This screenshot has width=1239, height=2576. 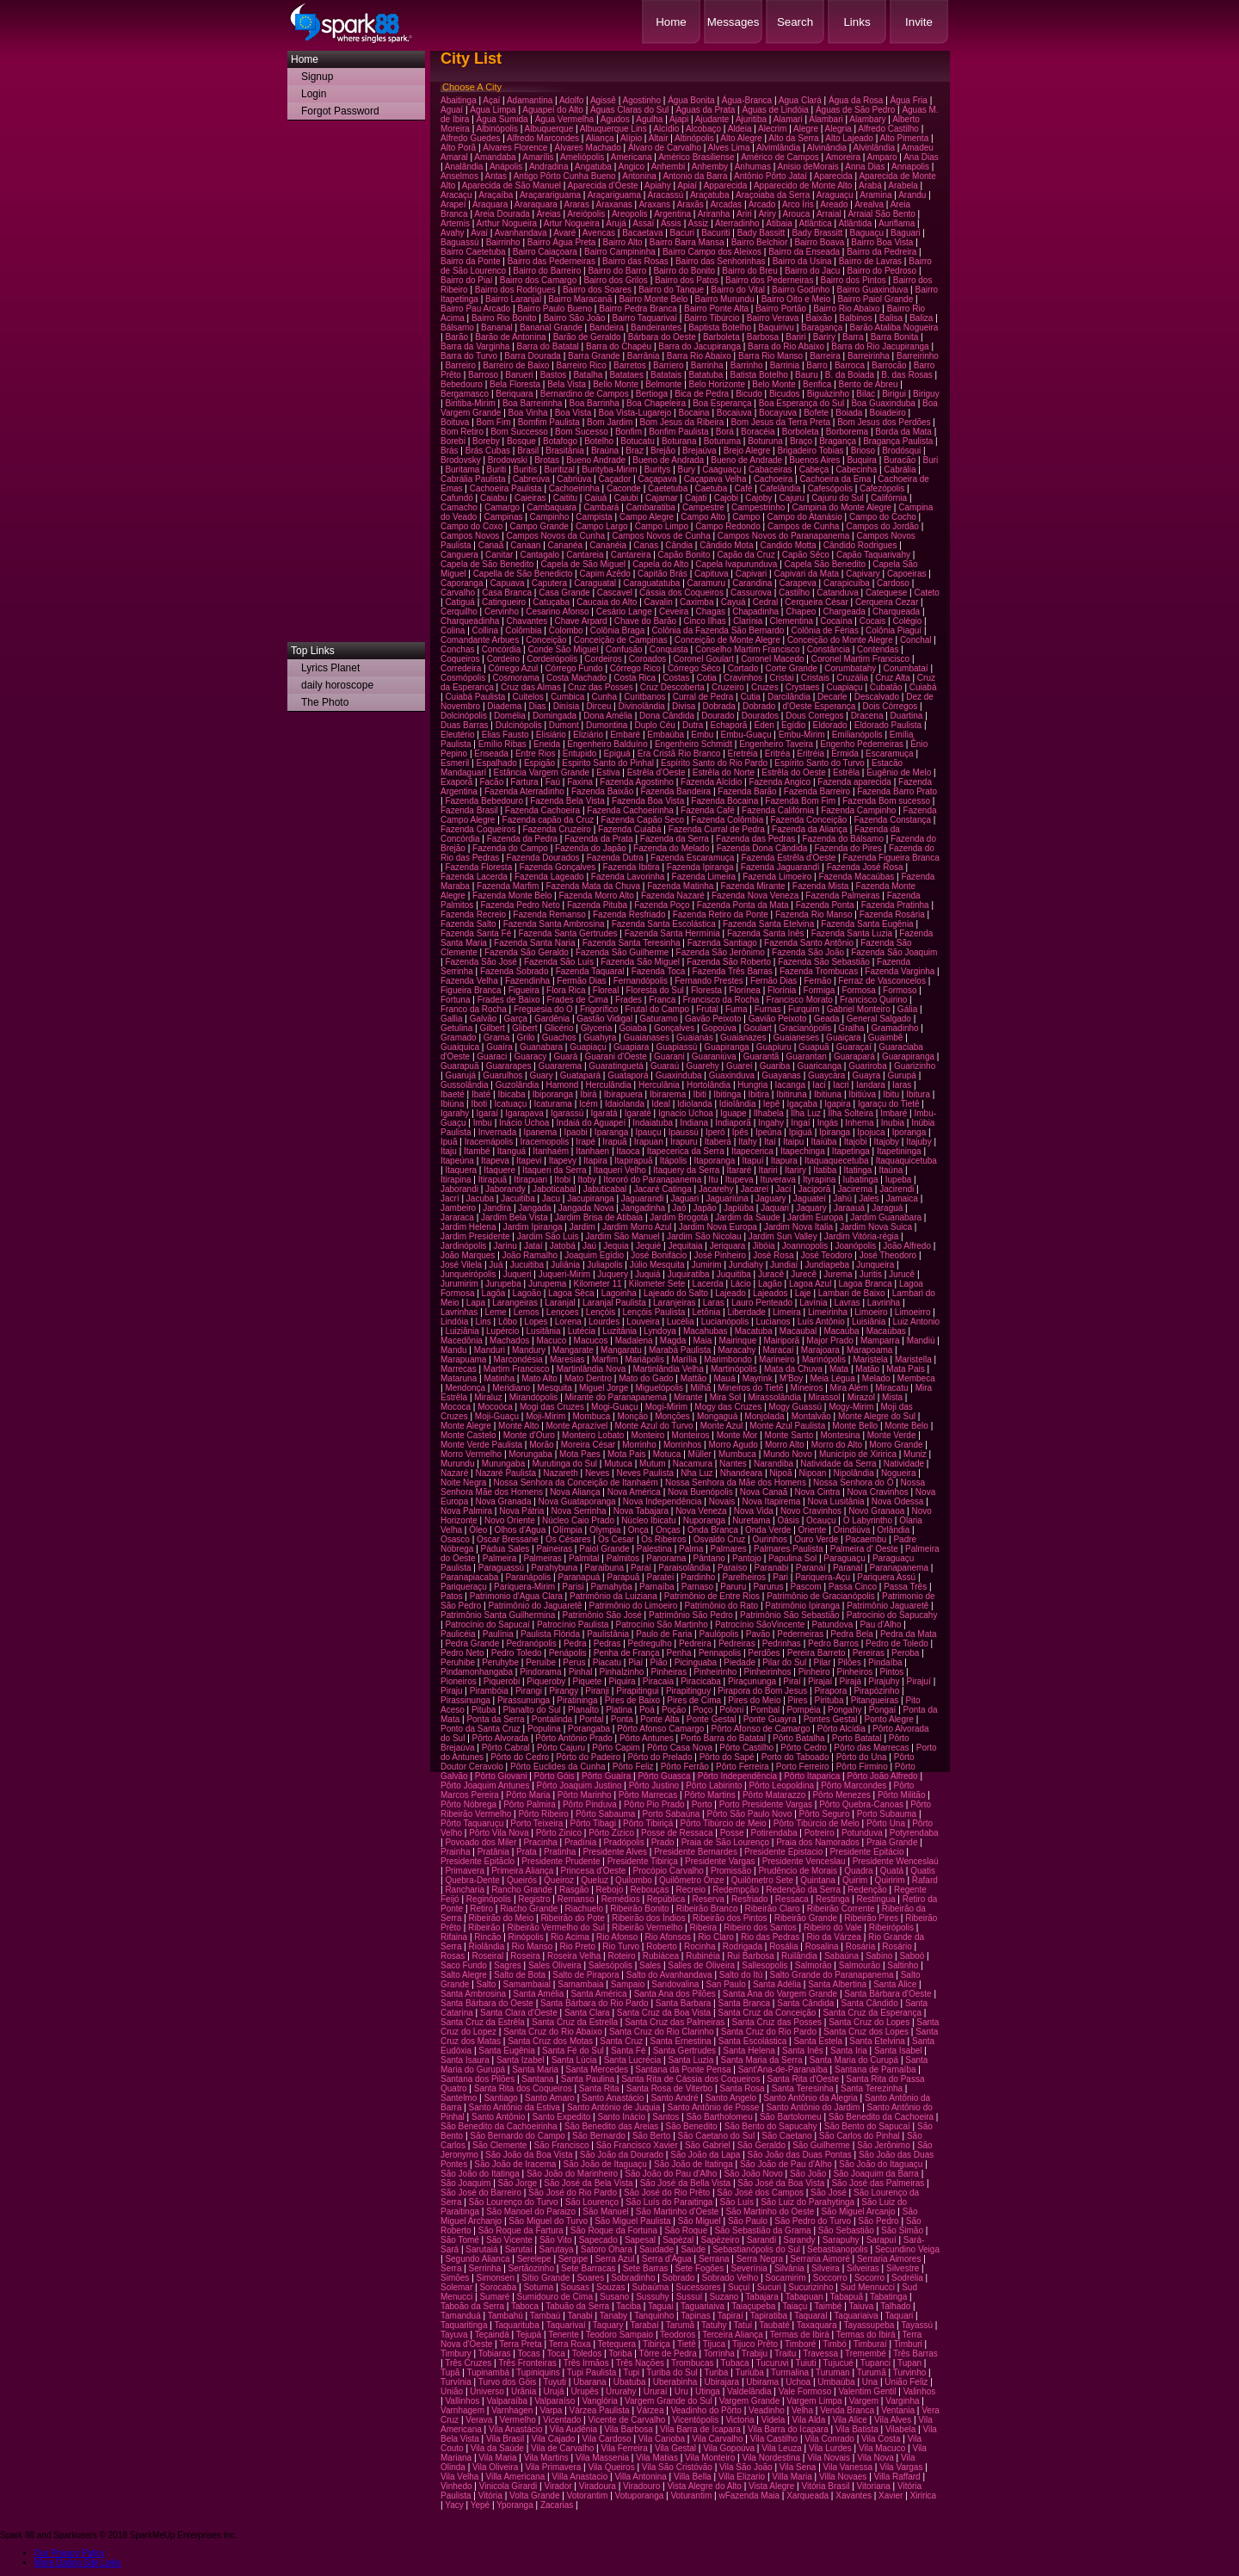 What do you see at coordinates (572, 1624) in the screenshot?
I see `Patrocínio Paulista` at bounding box center [572, 1624].